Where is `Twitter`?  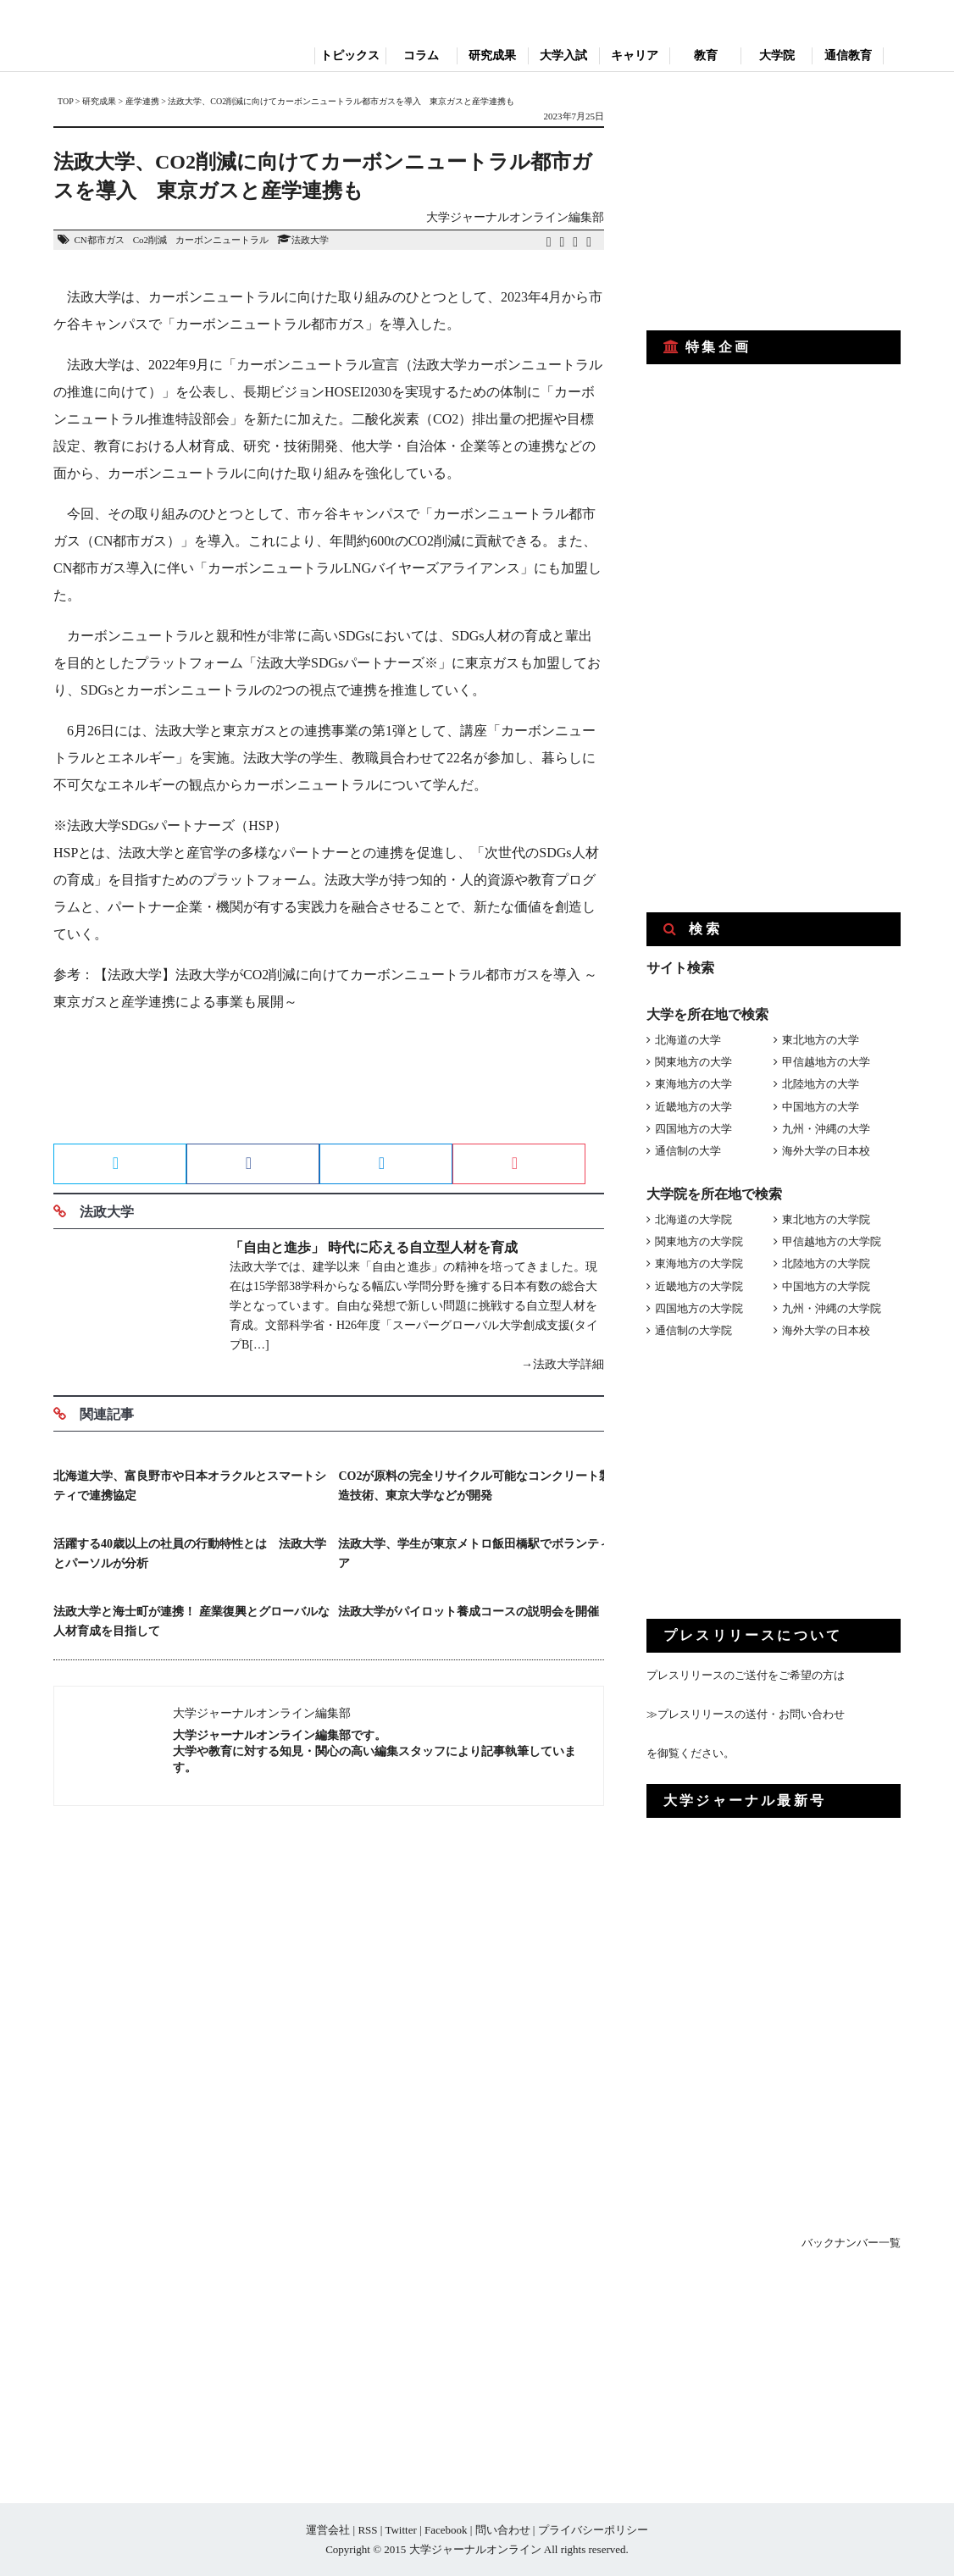
Twitter is located at coordinates (400, 2529).